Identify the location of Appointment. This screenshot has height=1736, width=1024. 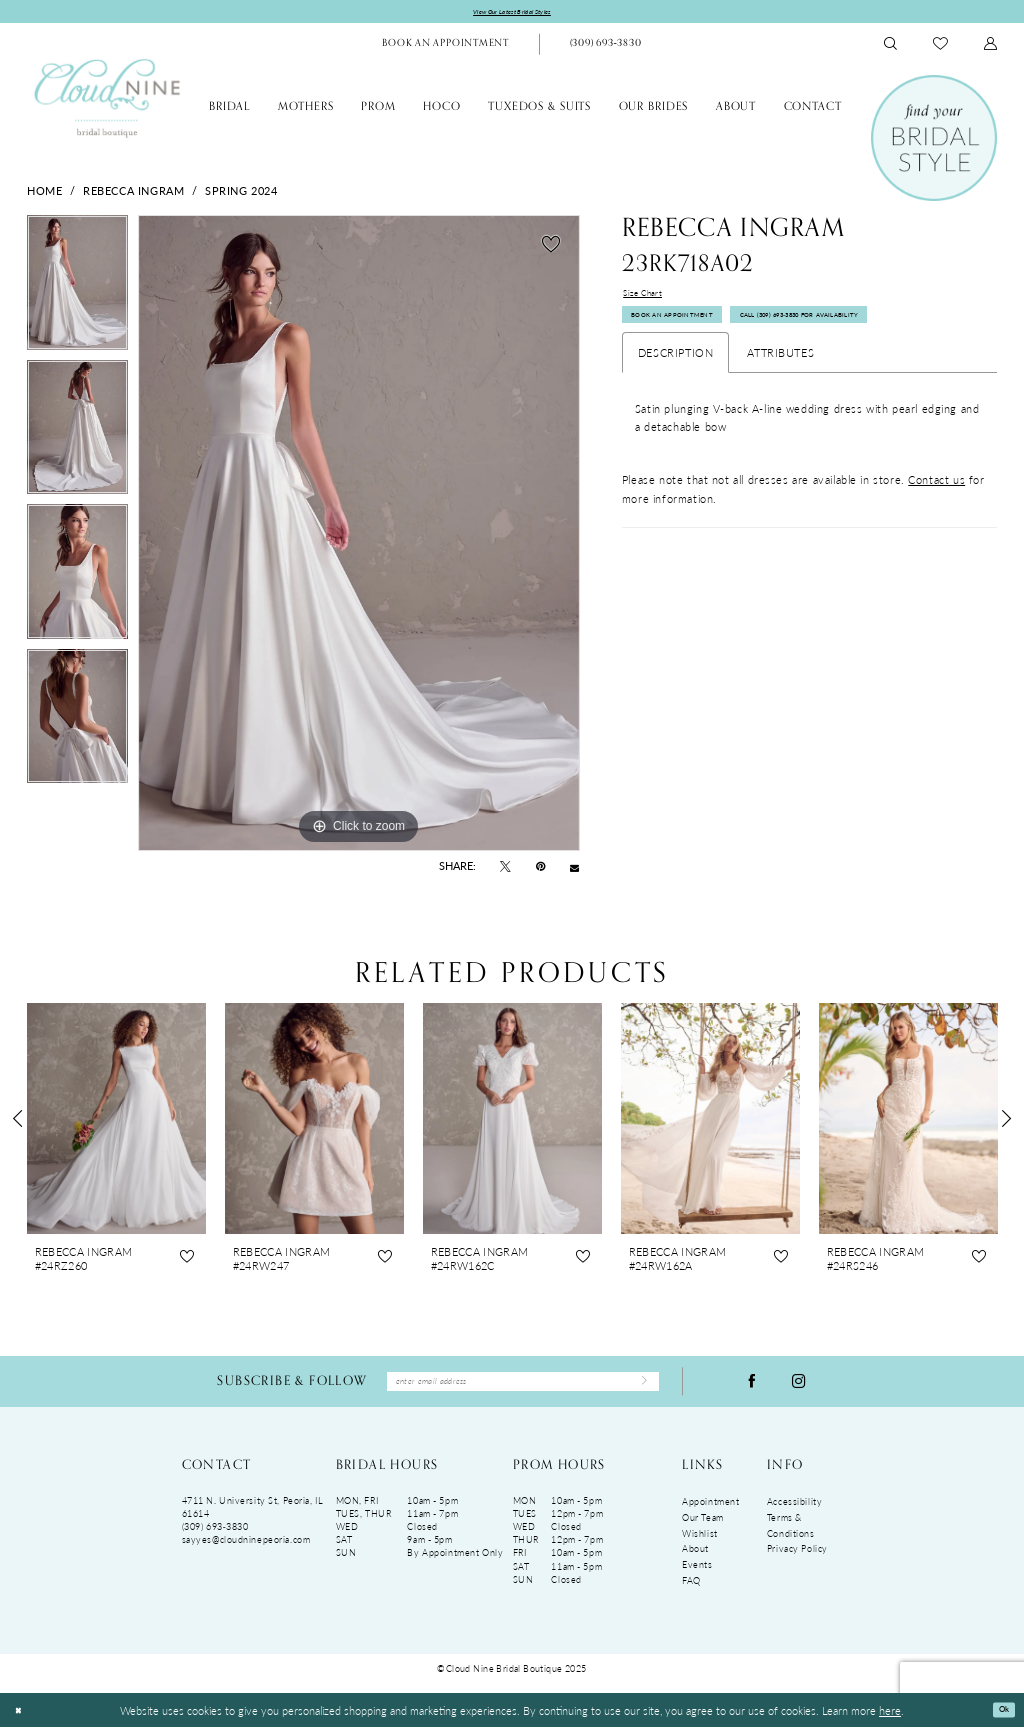
(710, 1511).